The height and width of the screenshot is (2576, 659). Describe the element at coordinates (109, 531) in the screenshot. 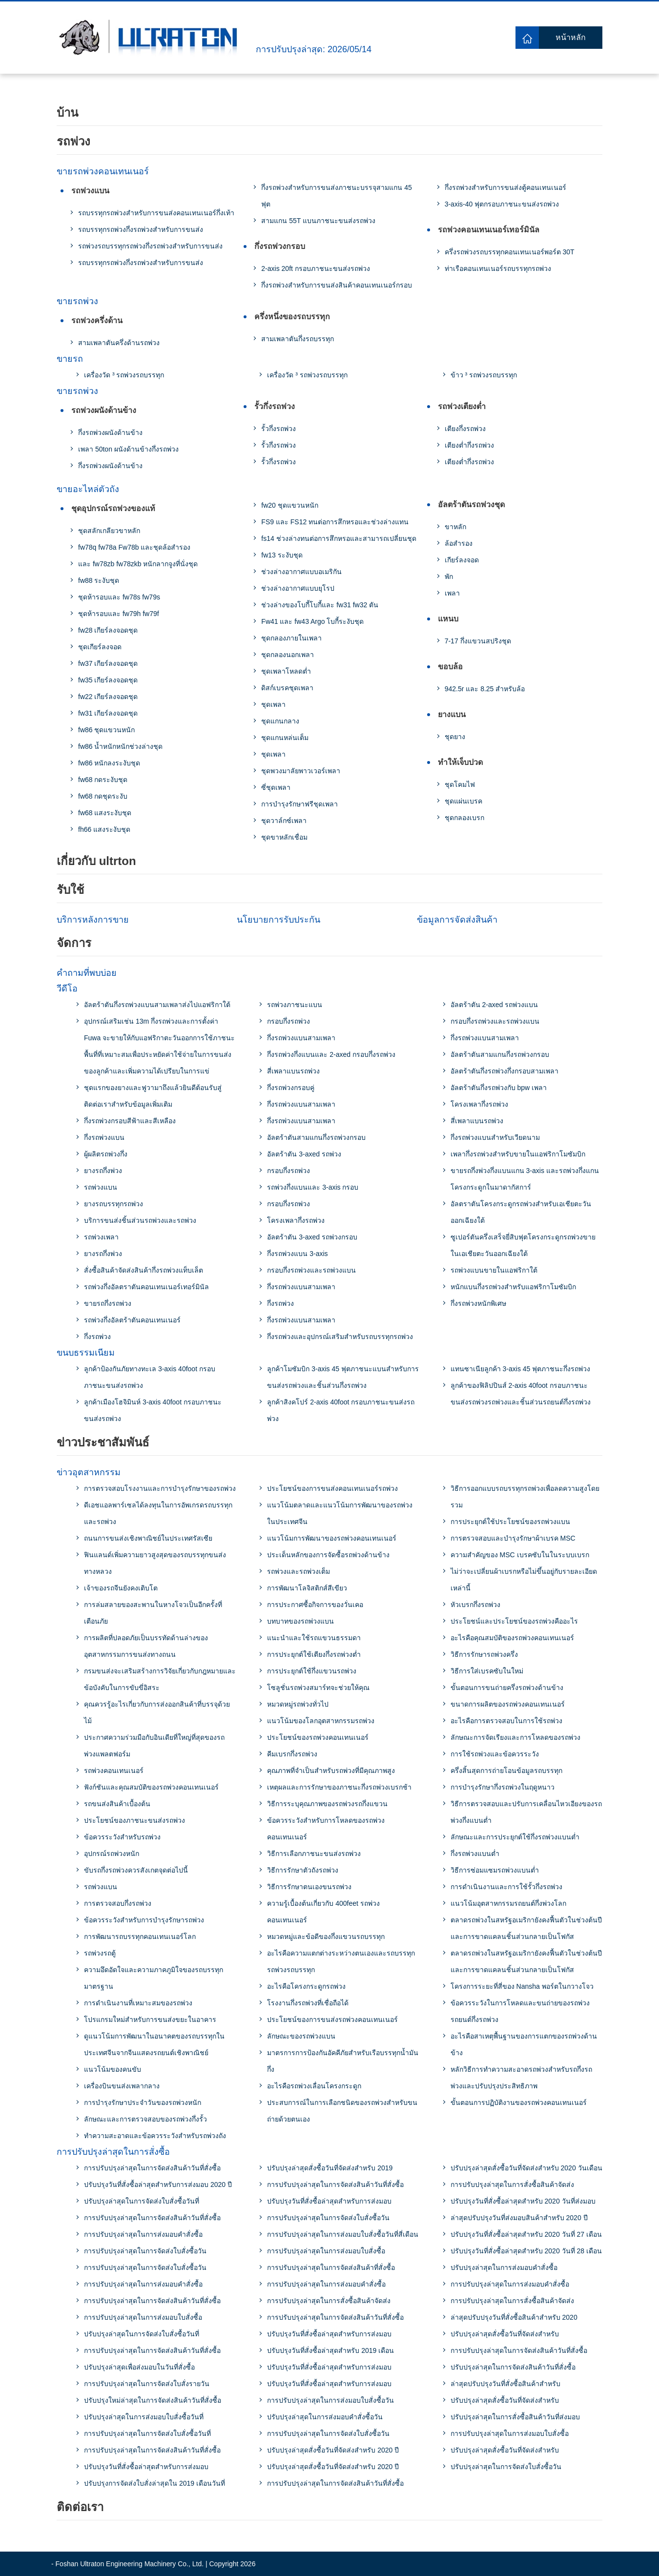

I see `ชุดสลักเกลียวขาหลัก` at that location.